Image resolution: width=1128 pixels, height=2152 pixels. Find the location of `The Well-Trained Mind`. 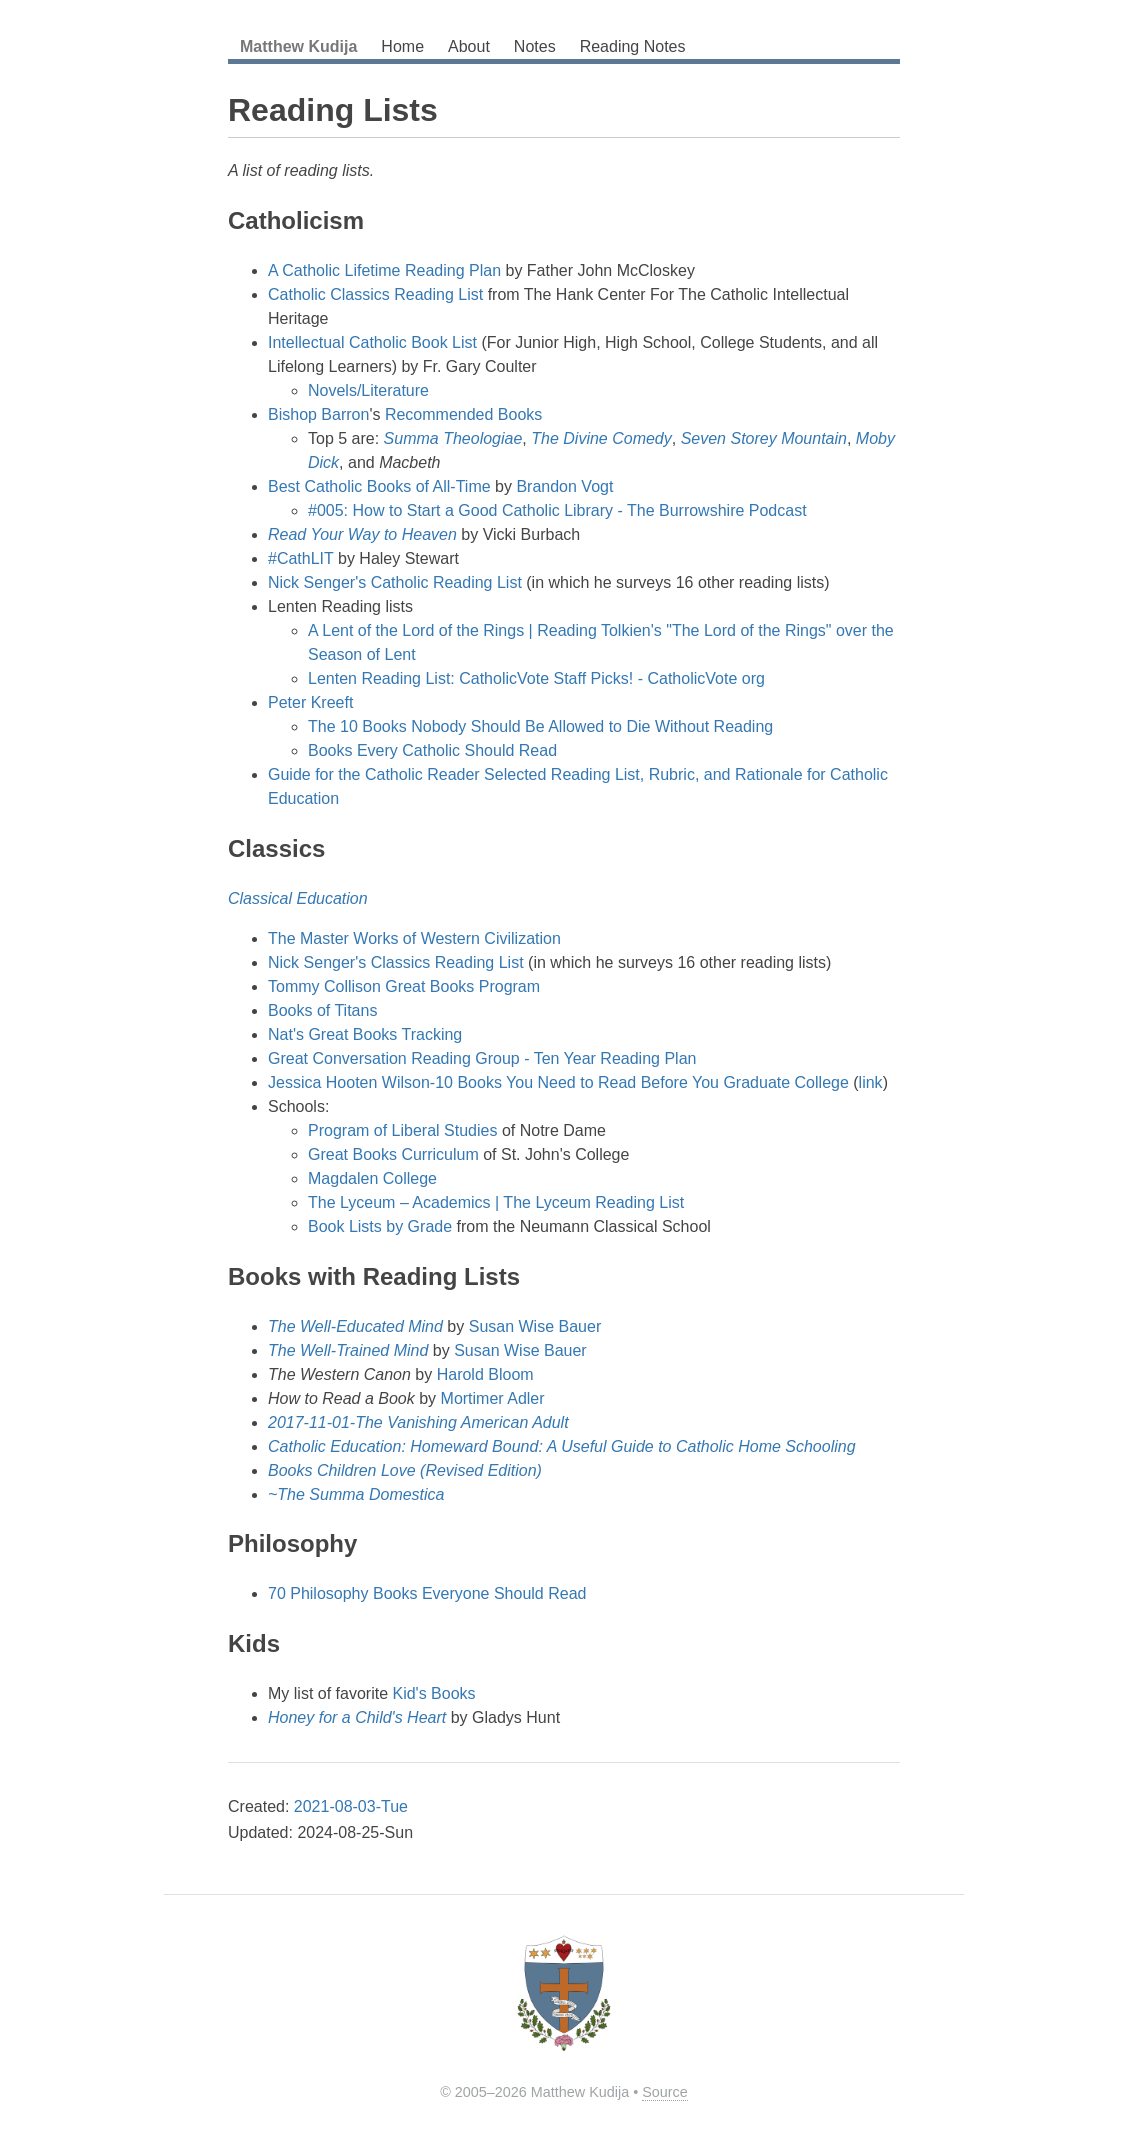

The Well-Trained Mind is located at coordinates (348, 1350).